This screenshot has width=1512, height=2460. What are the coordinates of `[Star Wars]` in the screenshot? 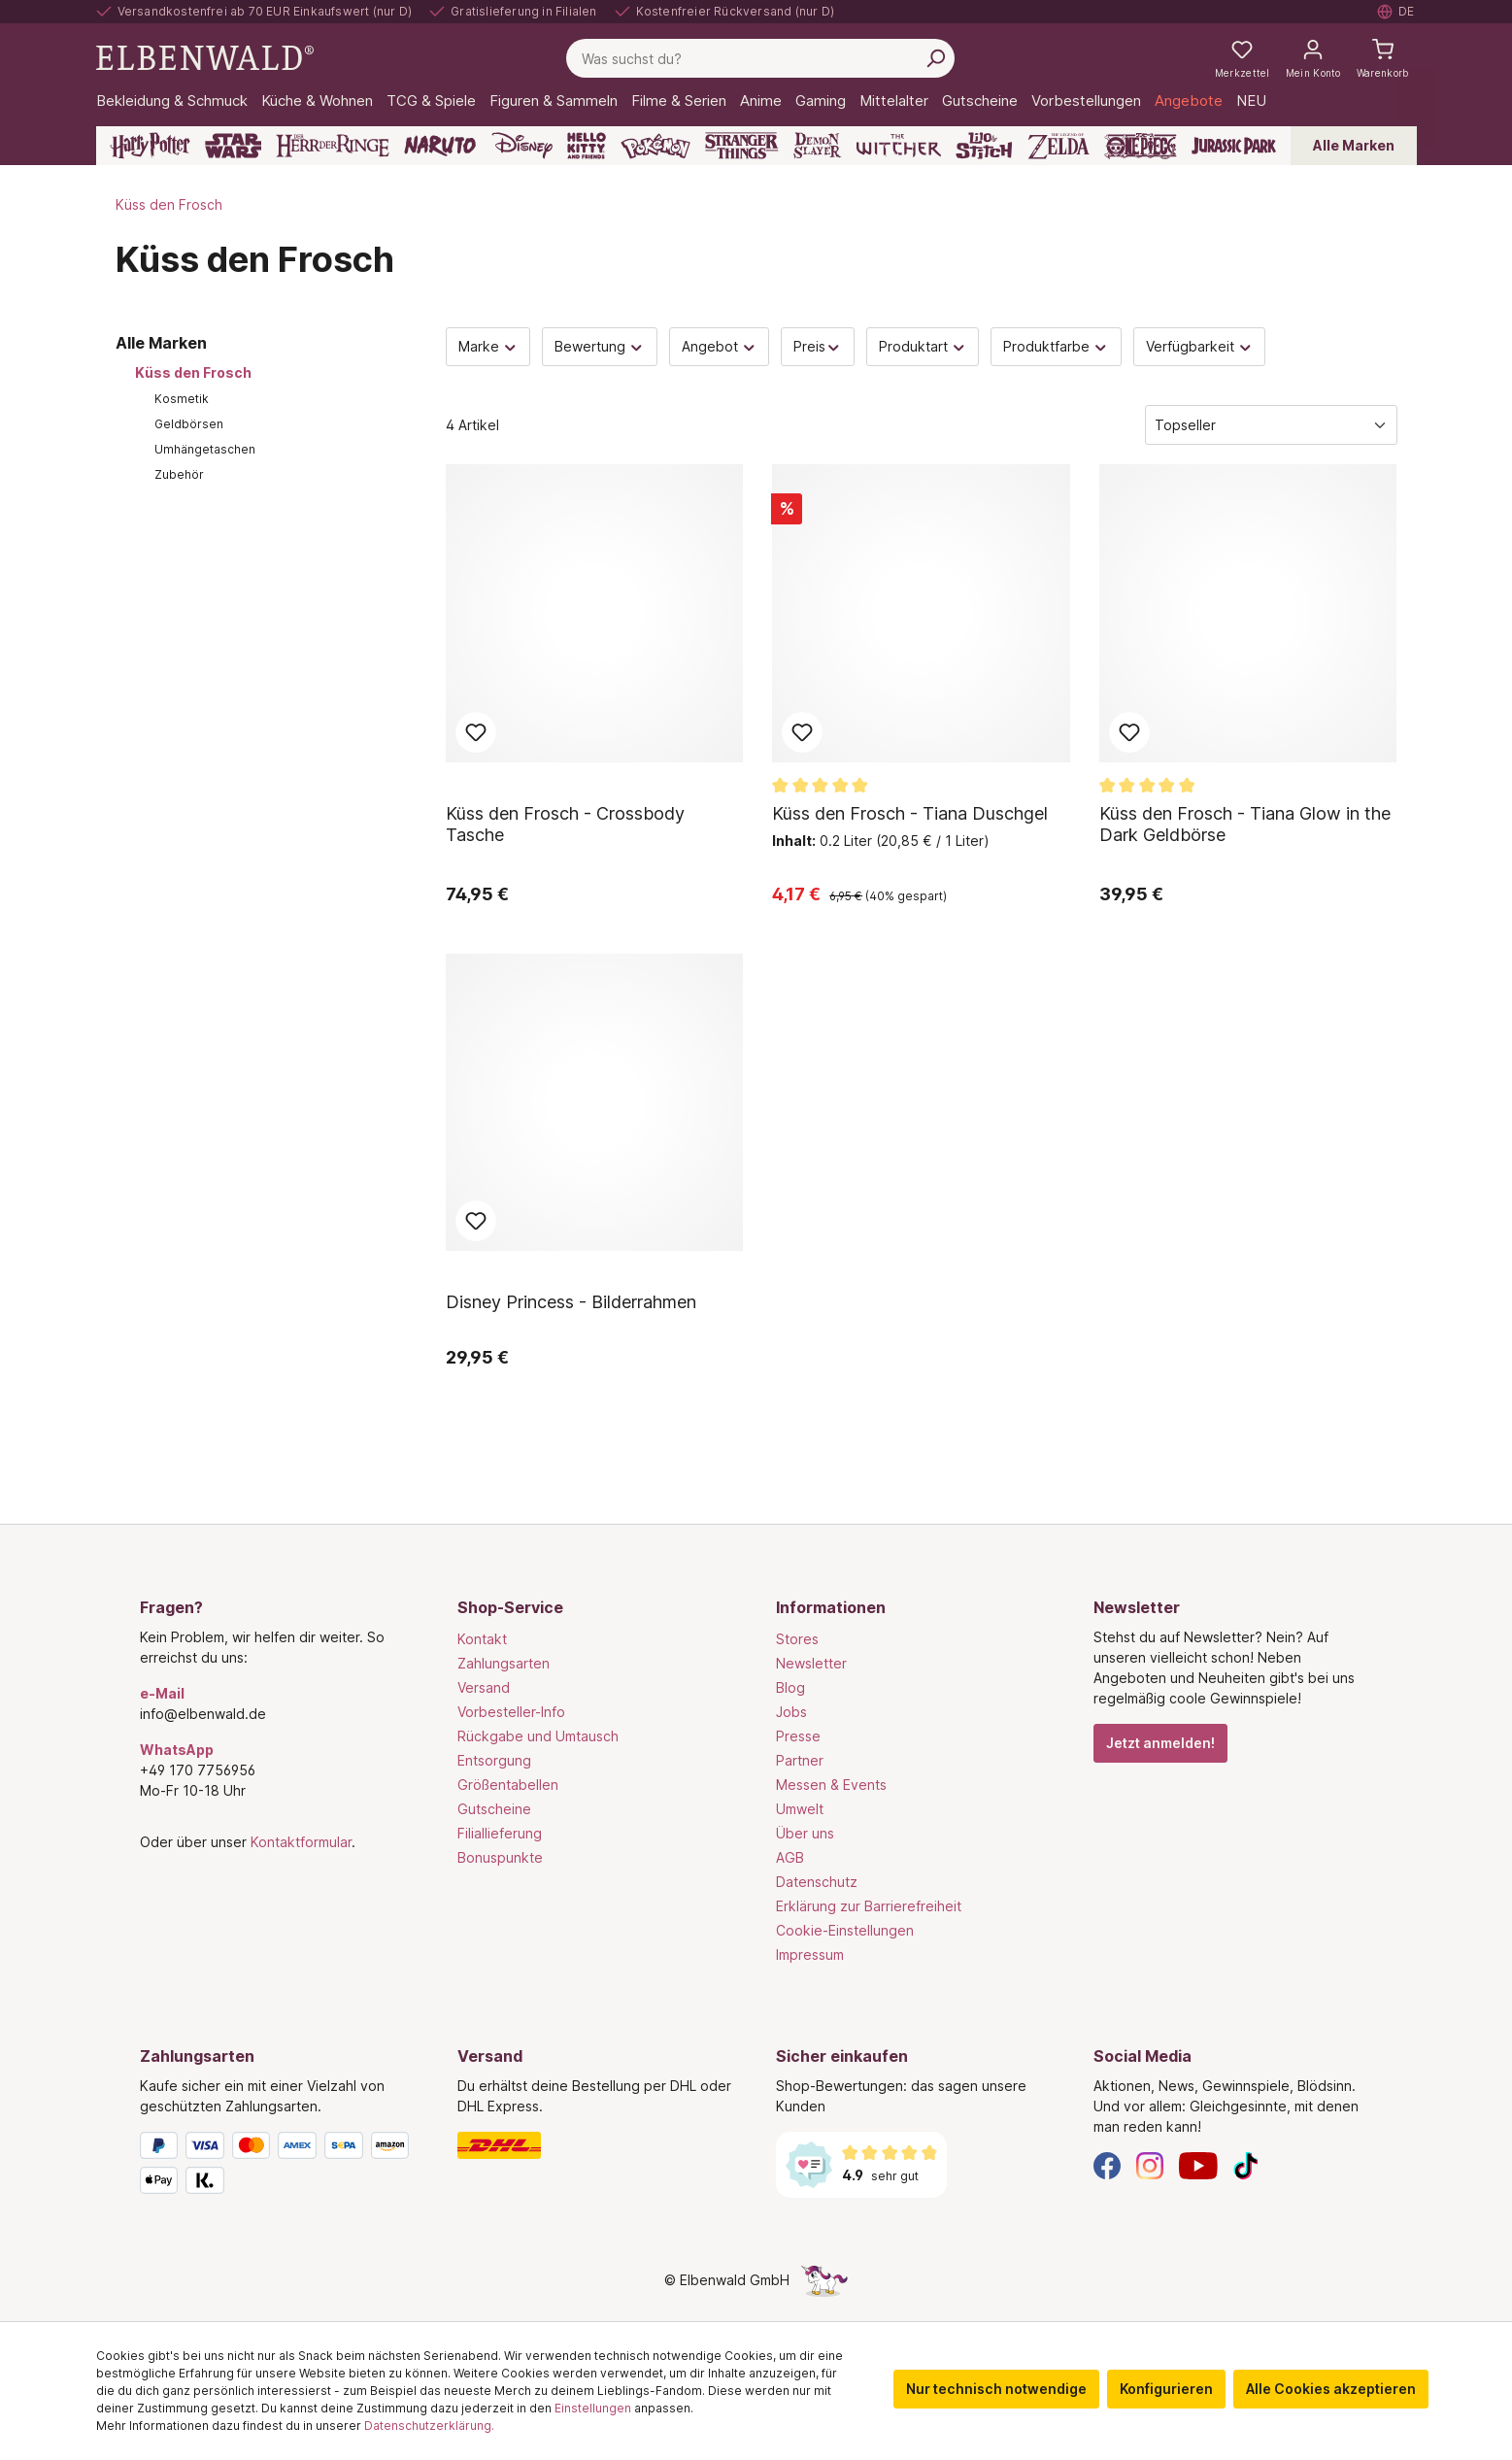 It's located at (233, 145).